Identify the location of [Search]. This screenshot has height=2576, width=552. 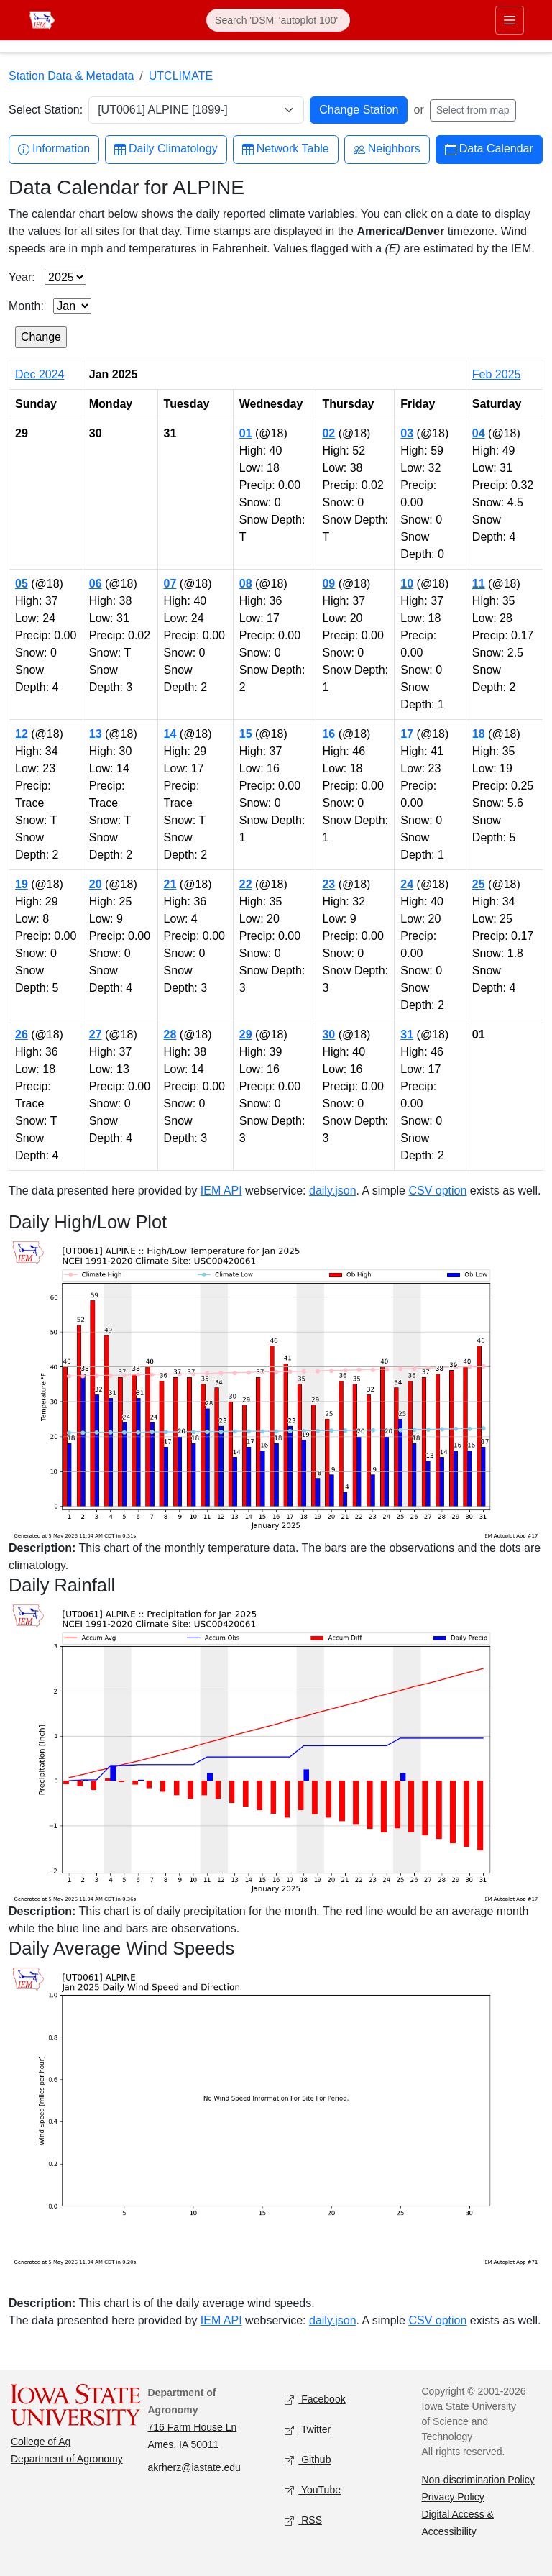
(278, 20).